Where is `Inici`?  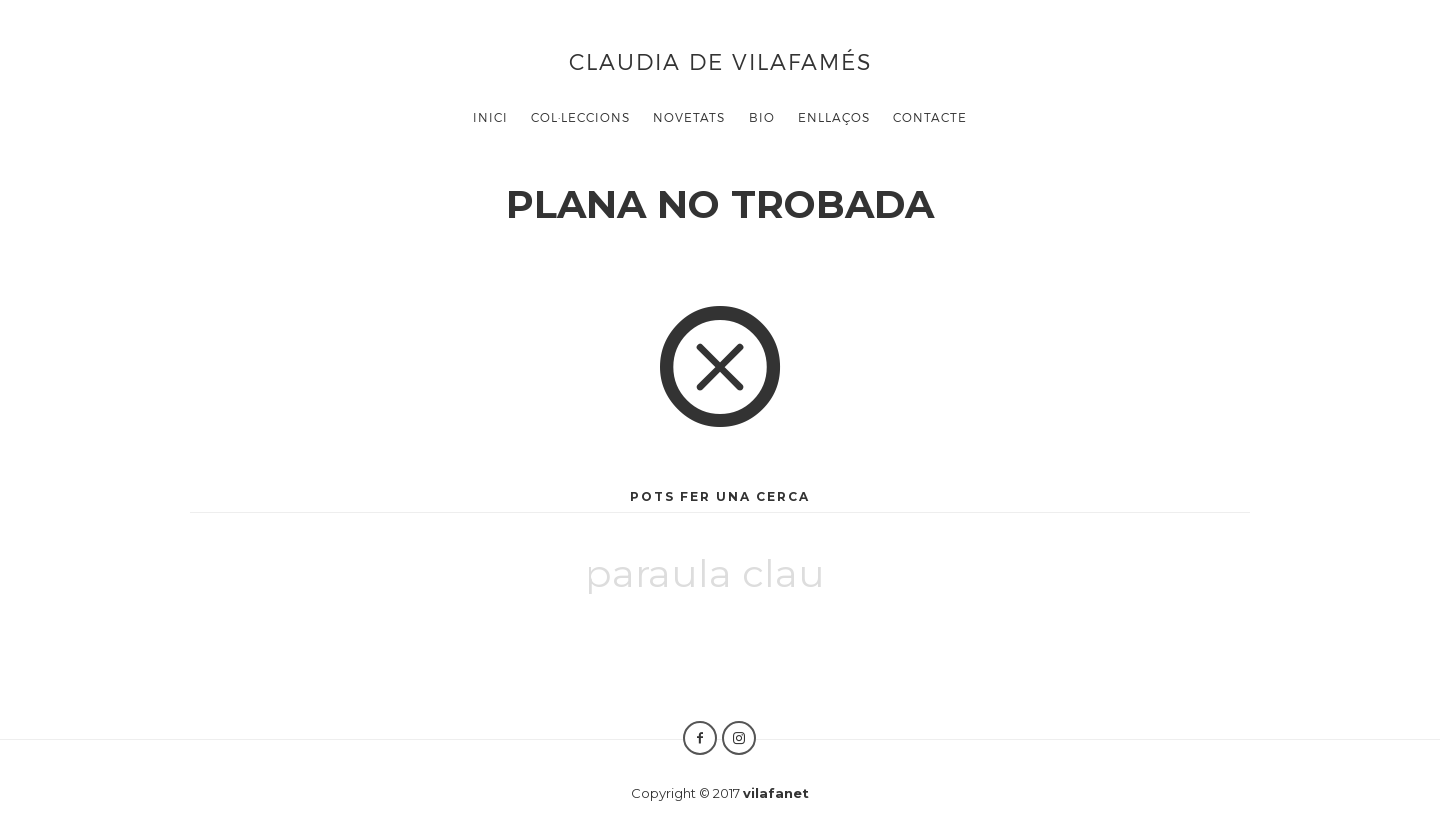
Inici is located at coordinates (490, 117).